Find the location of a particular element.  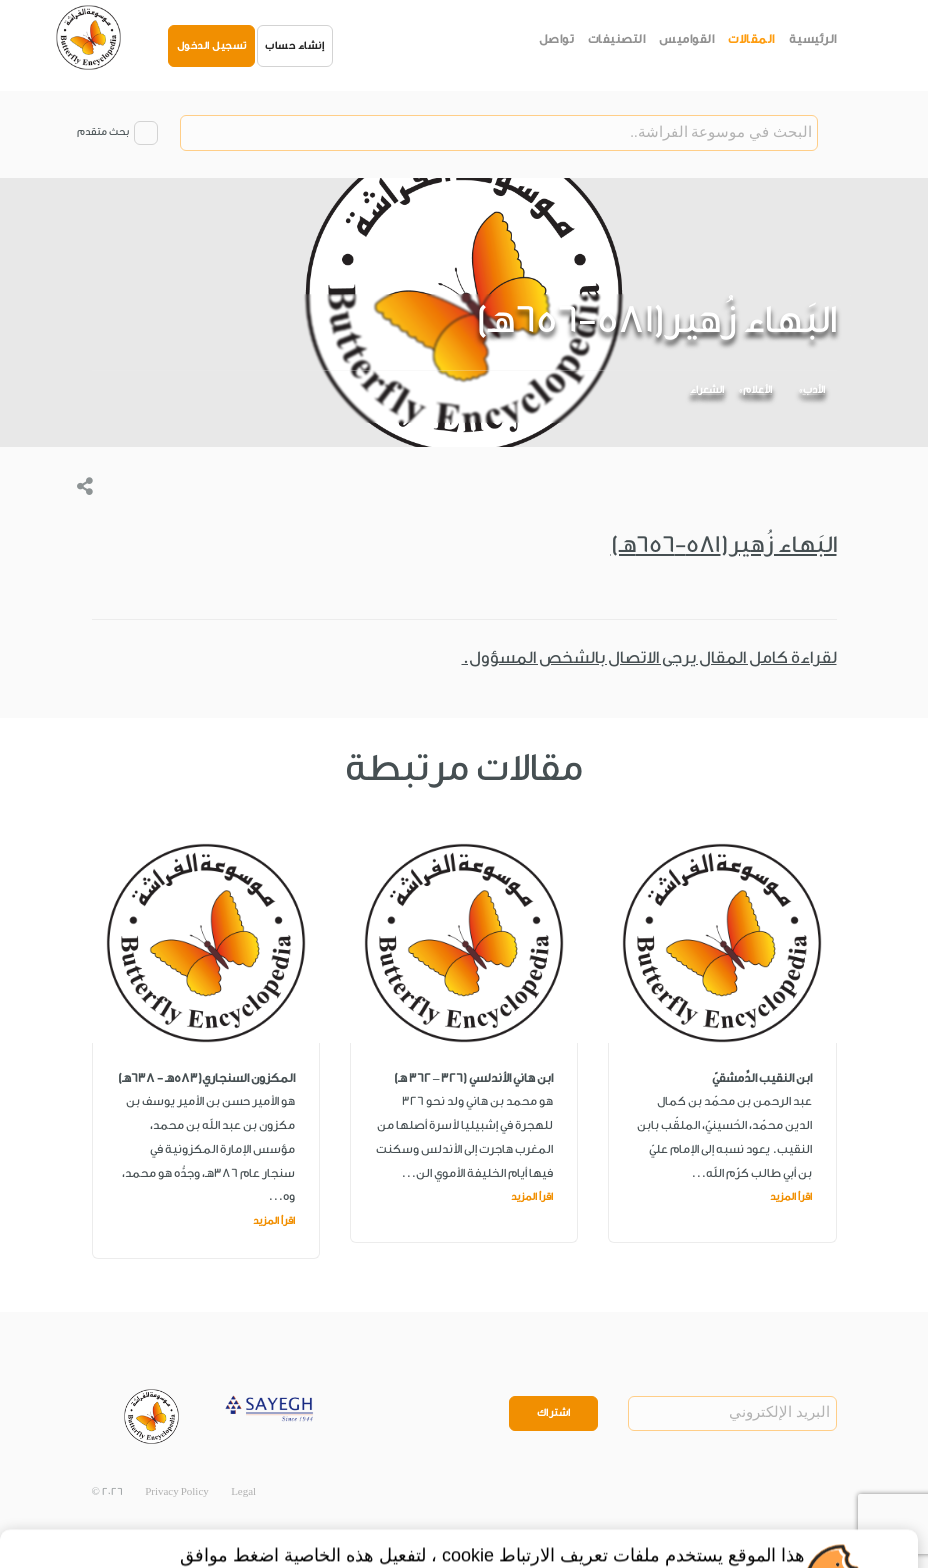

الأدب is located at coordinates (814, 390).